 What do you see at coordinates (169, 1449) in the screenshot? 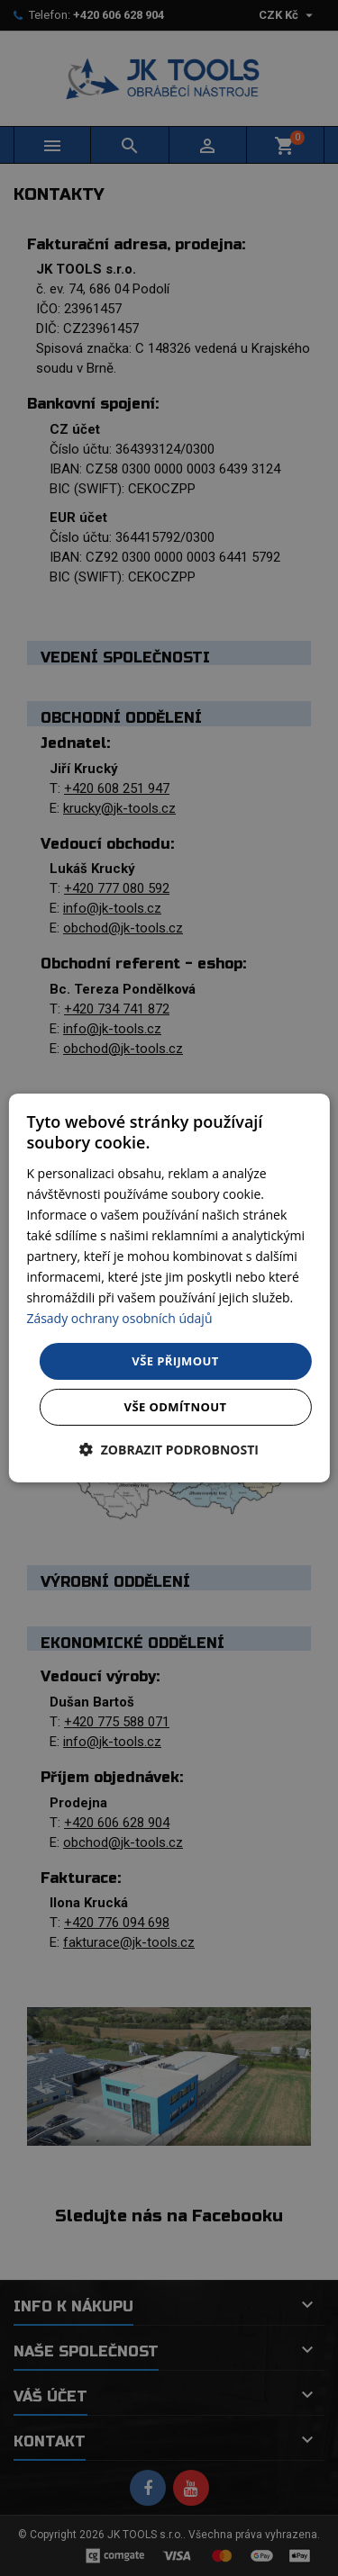
I see `[button]` at bounding box center [169, 1449].